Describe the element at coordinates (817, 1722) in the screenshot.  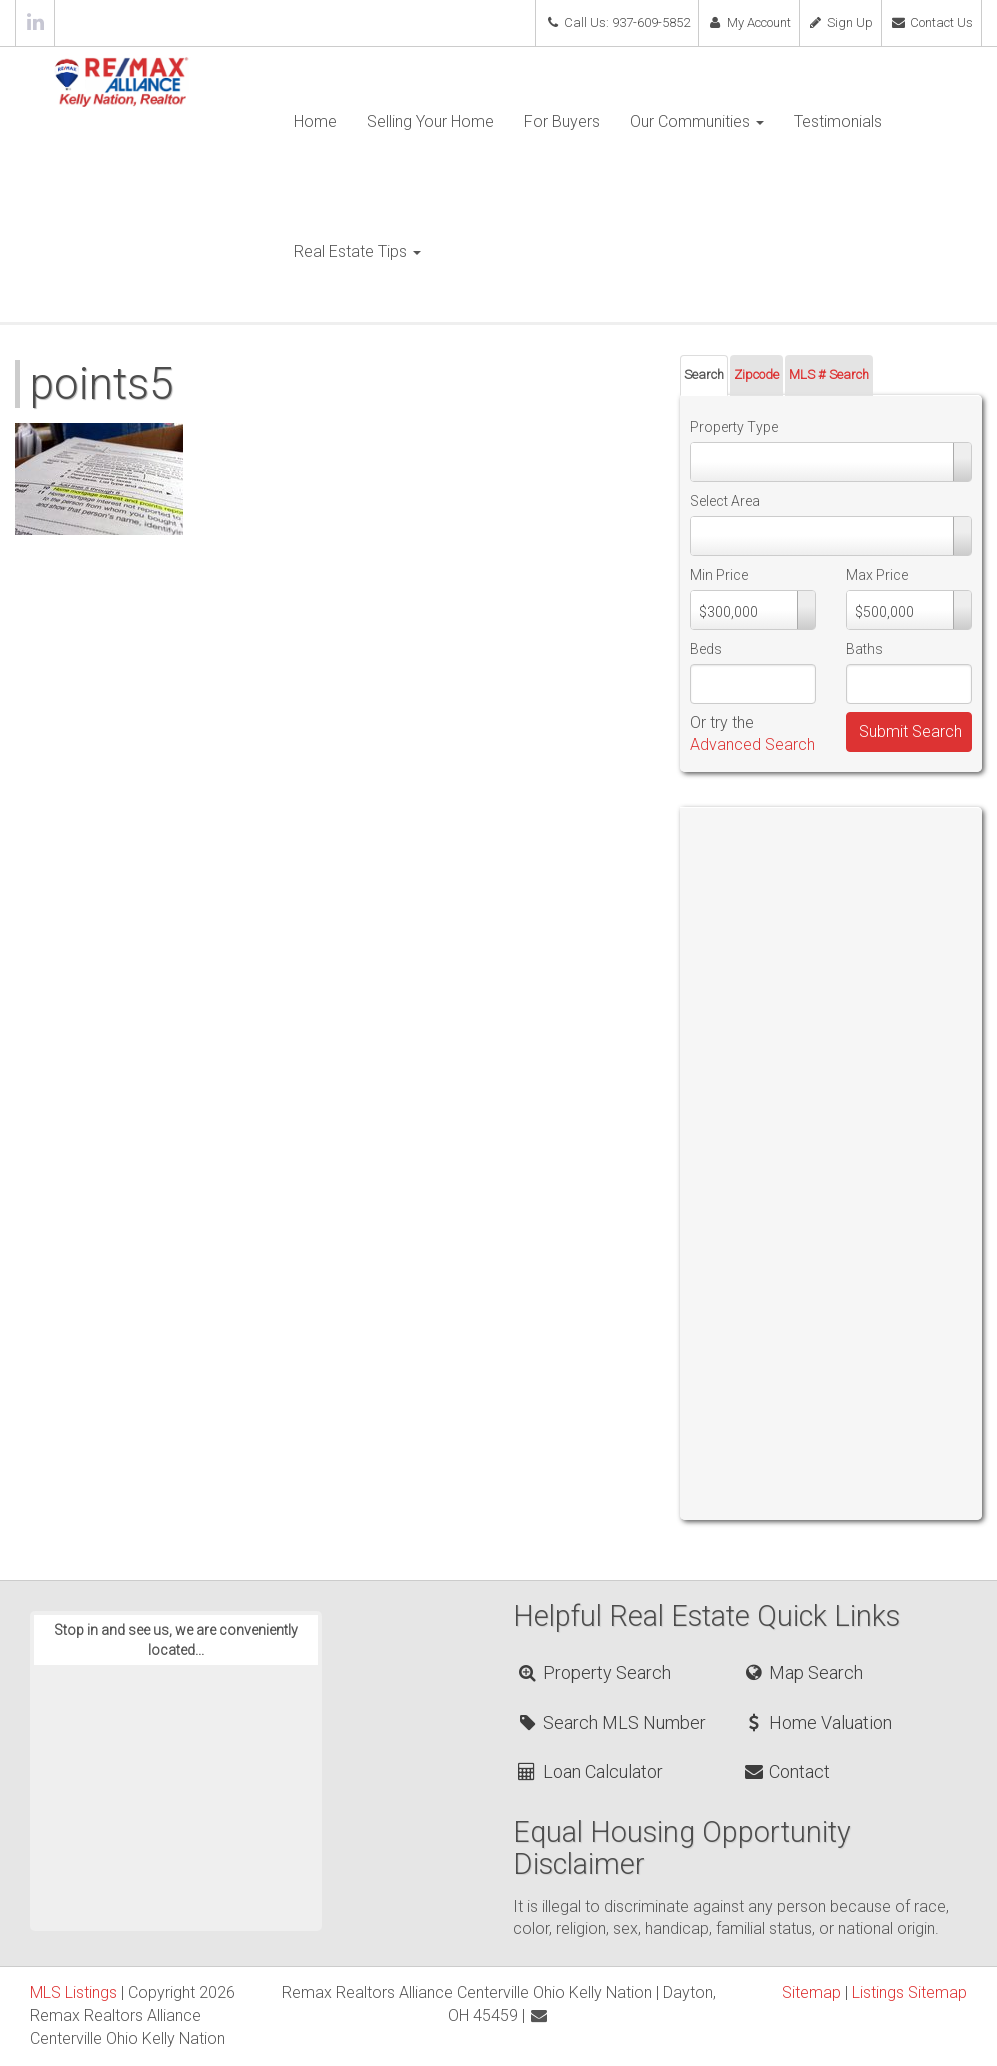
I see `Home Valuation` at that location.